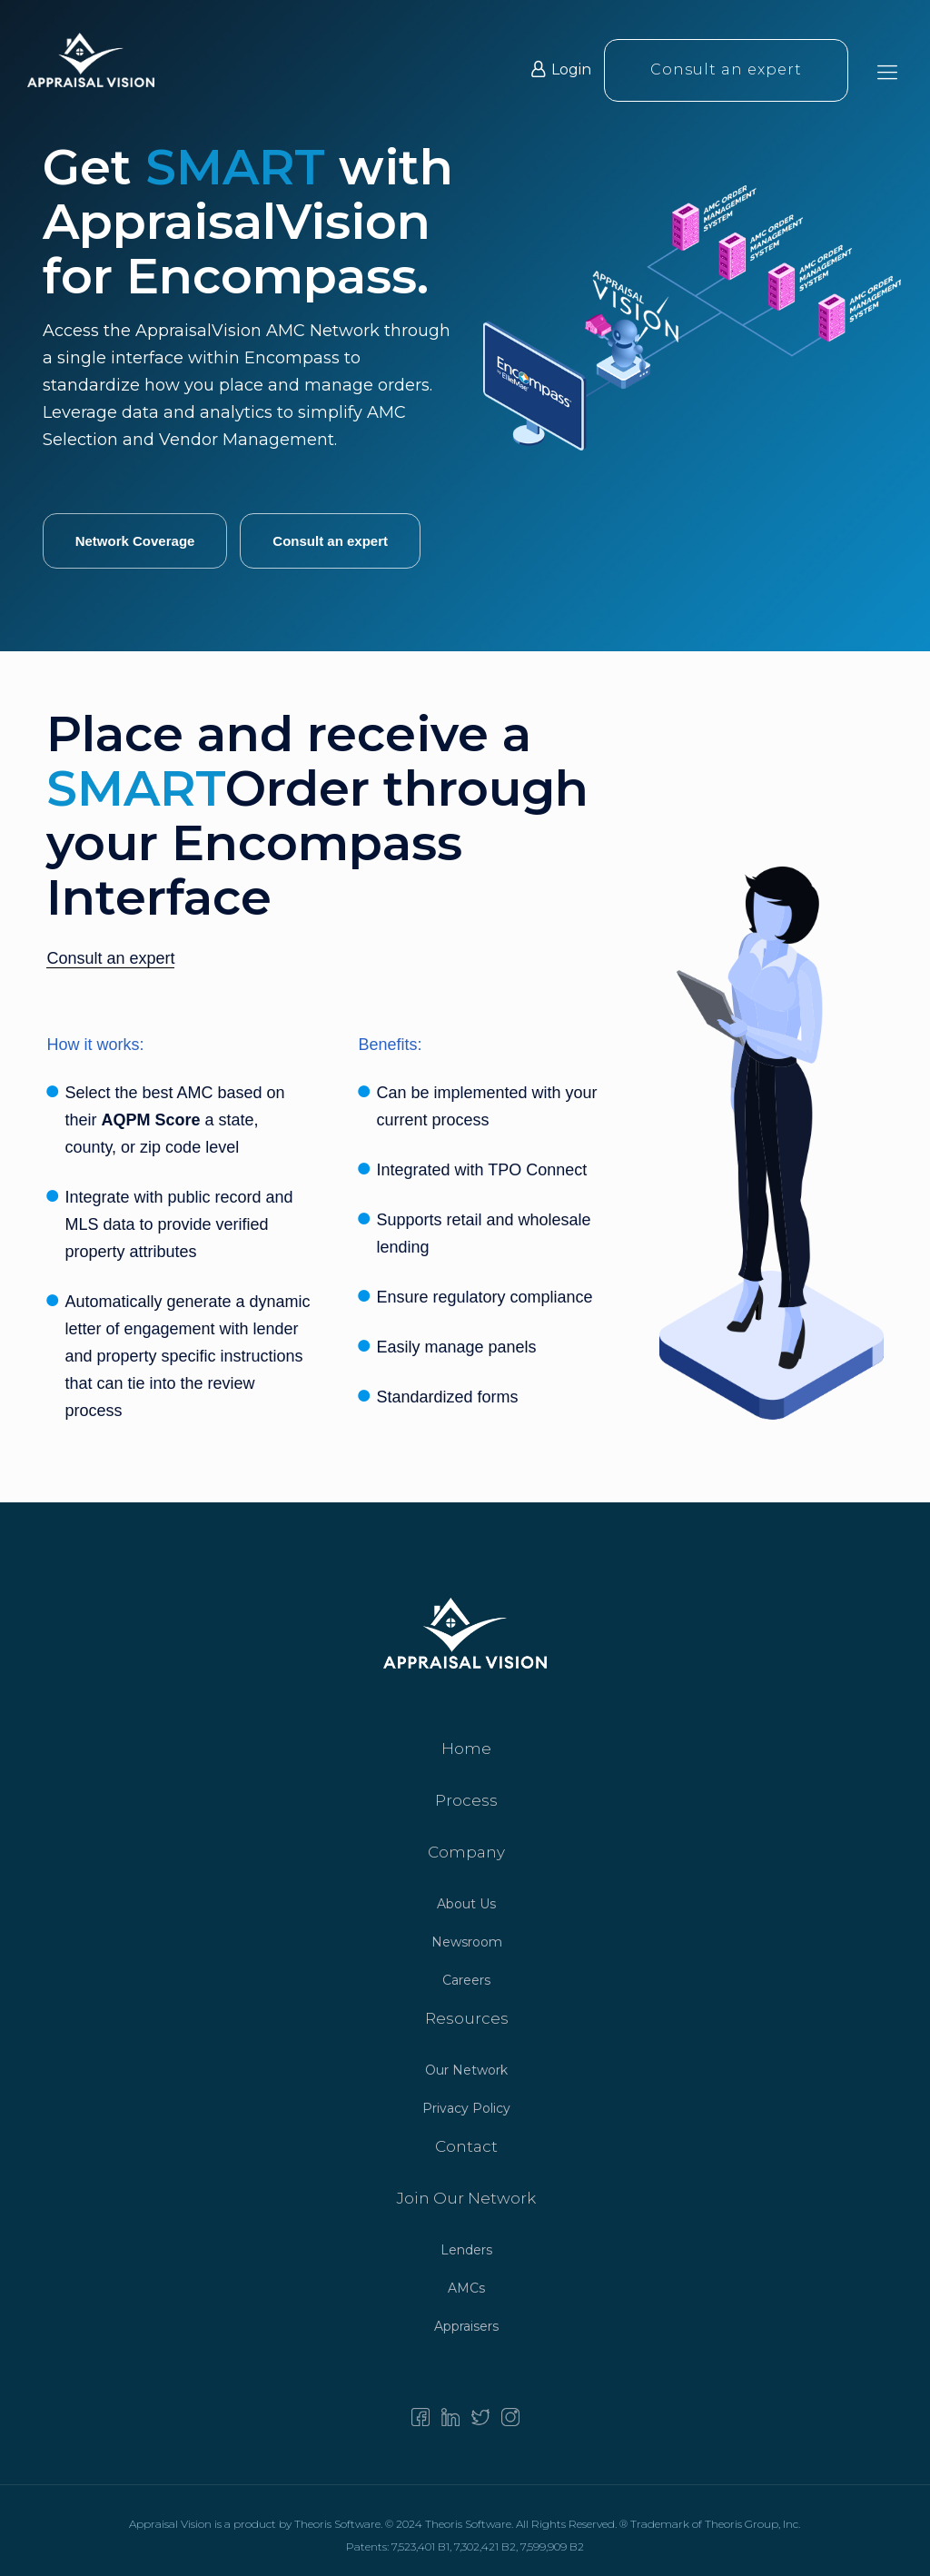 The width and height of the screenshot is (930, 2576). What do you see at coordinates (466, 2326) in the screenshot?
I see `Appraisers` at bounding box center [466, 2326].